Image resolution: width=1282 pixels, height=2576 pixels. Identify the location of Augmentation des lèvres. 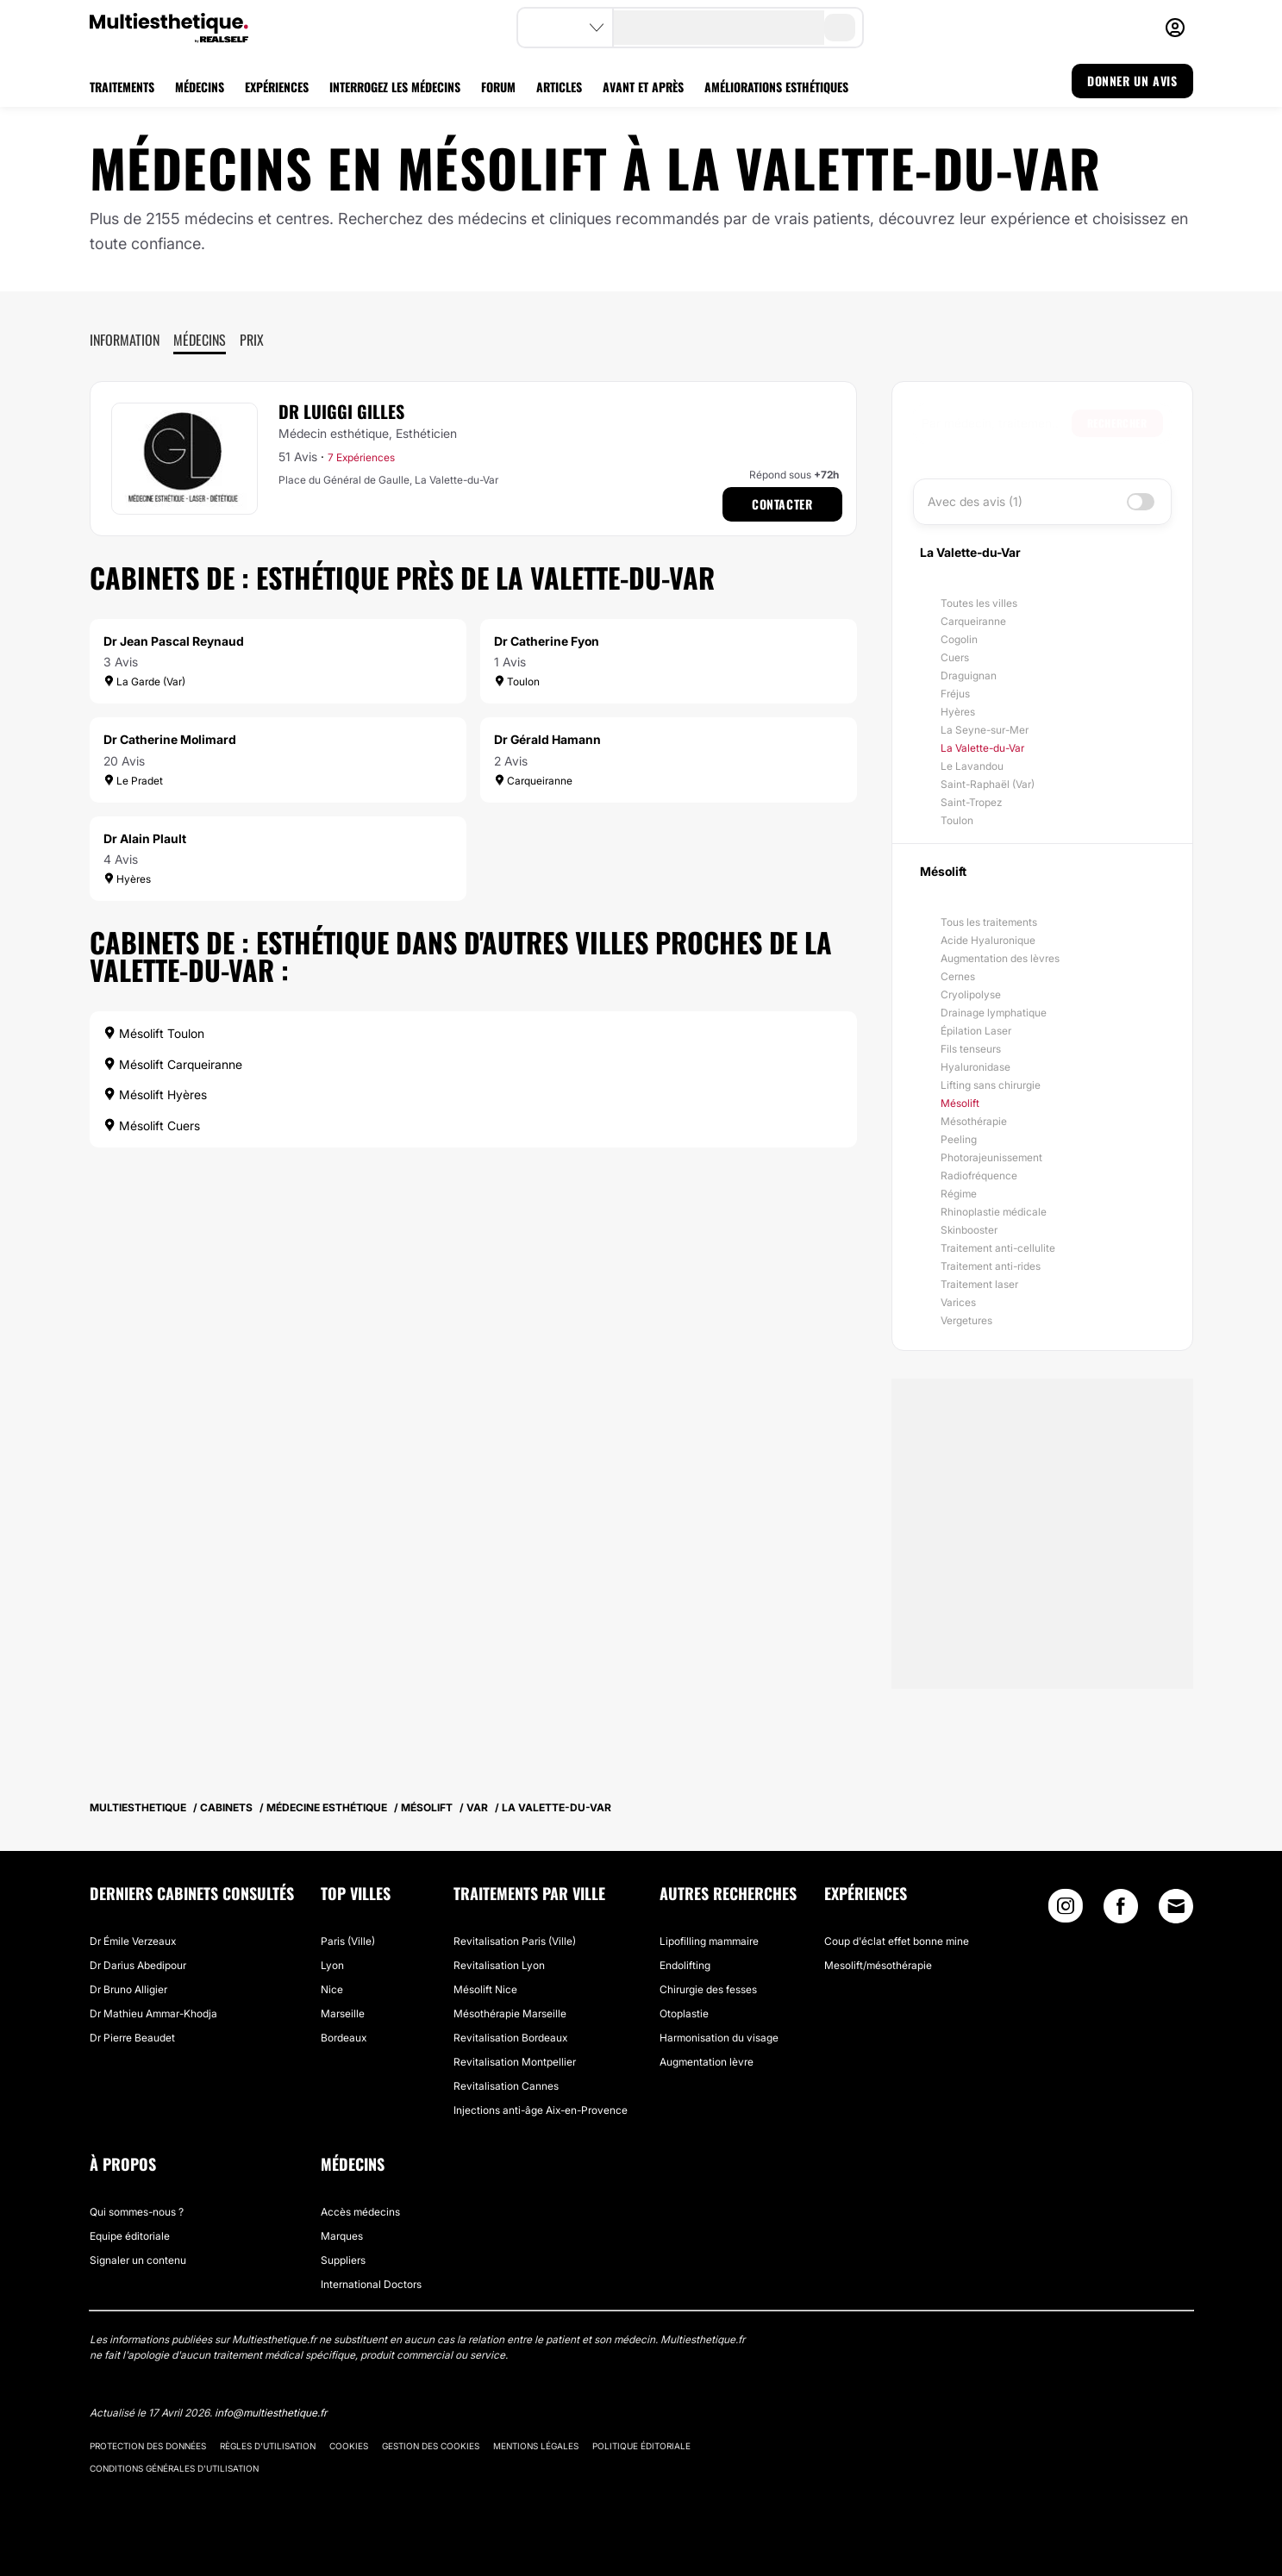
(1000, 958).